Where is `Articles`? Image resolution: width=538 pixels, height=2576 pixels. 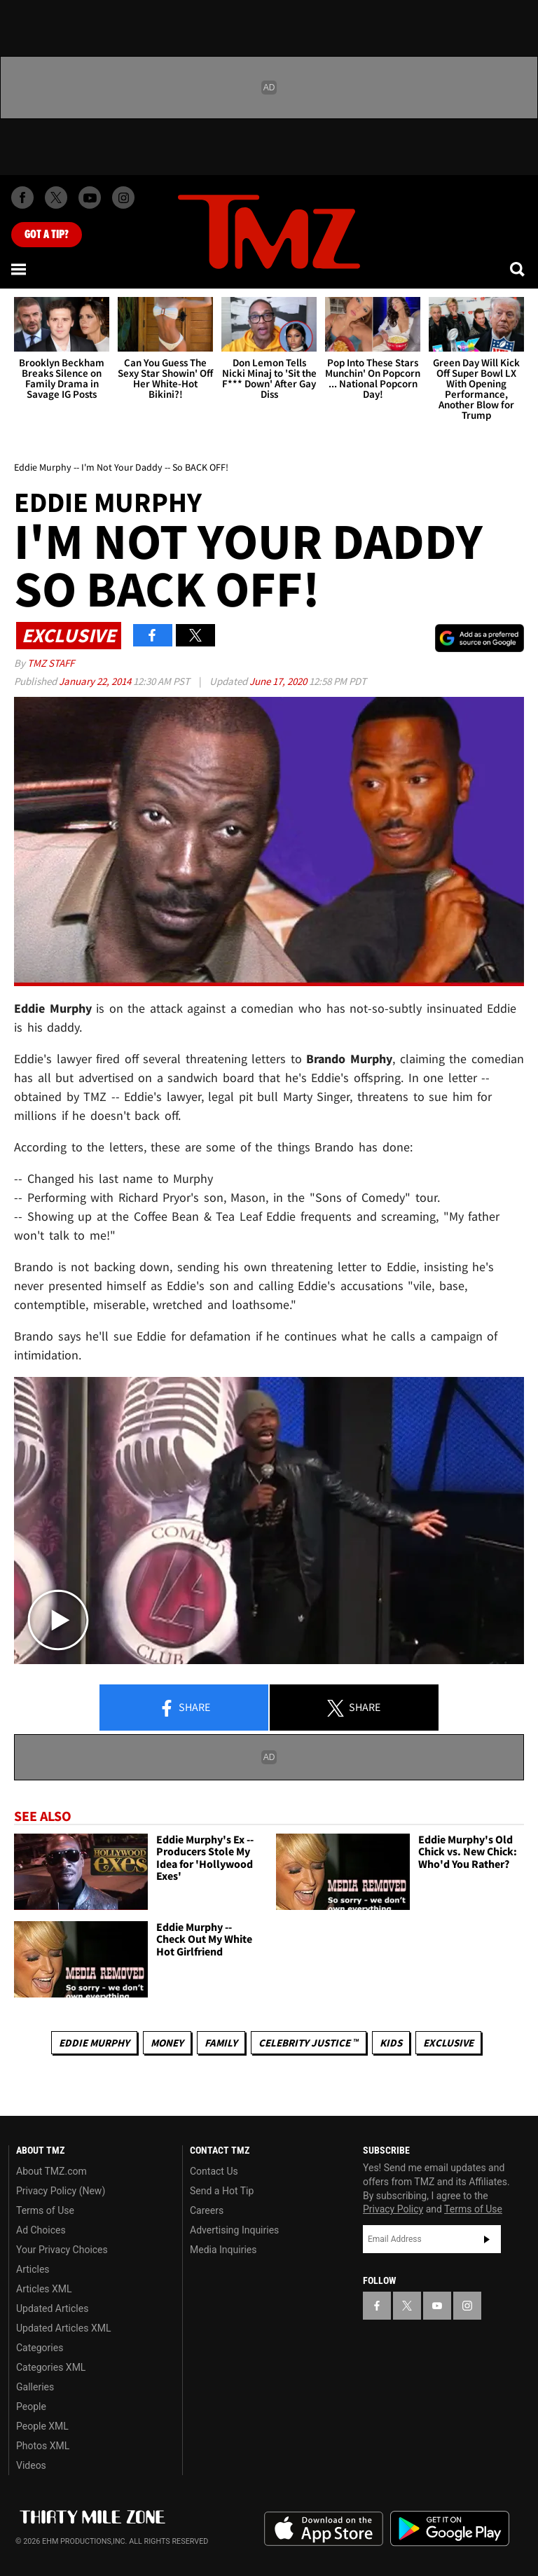 Articles is located at coordinates (33, 2269).